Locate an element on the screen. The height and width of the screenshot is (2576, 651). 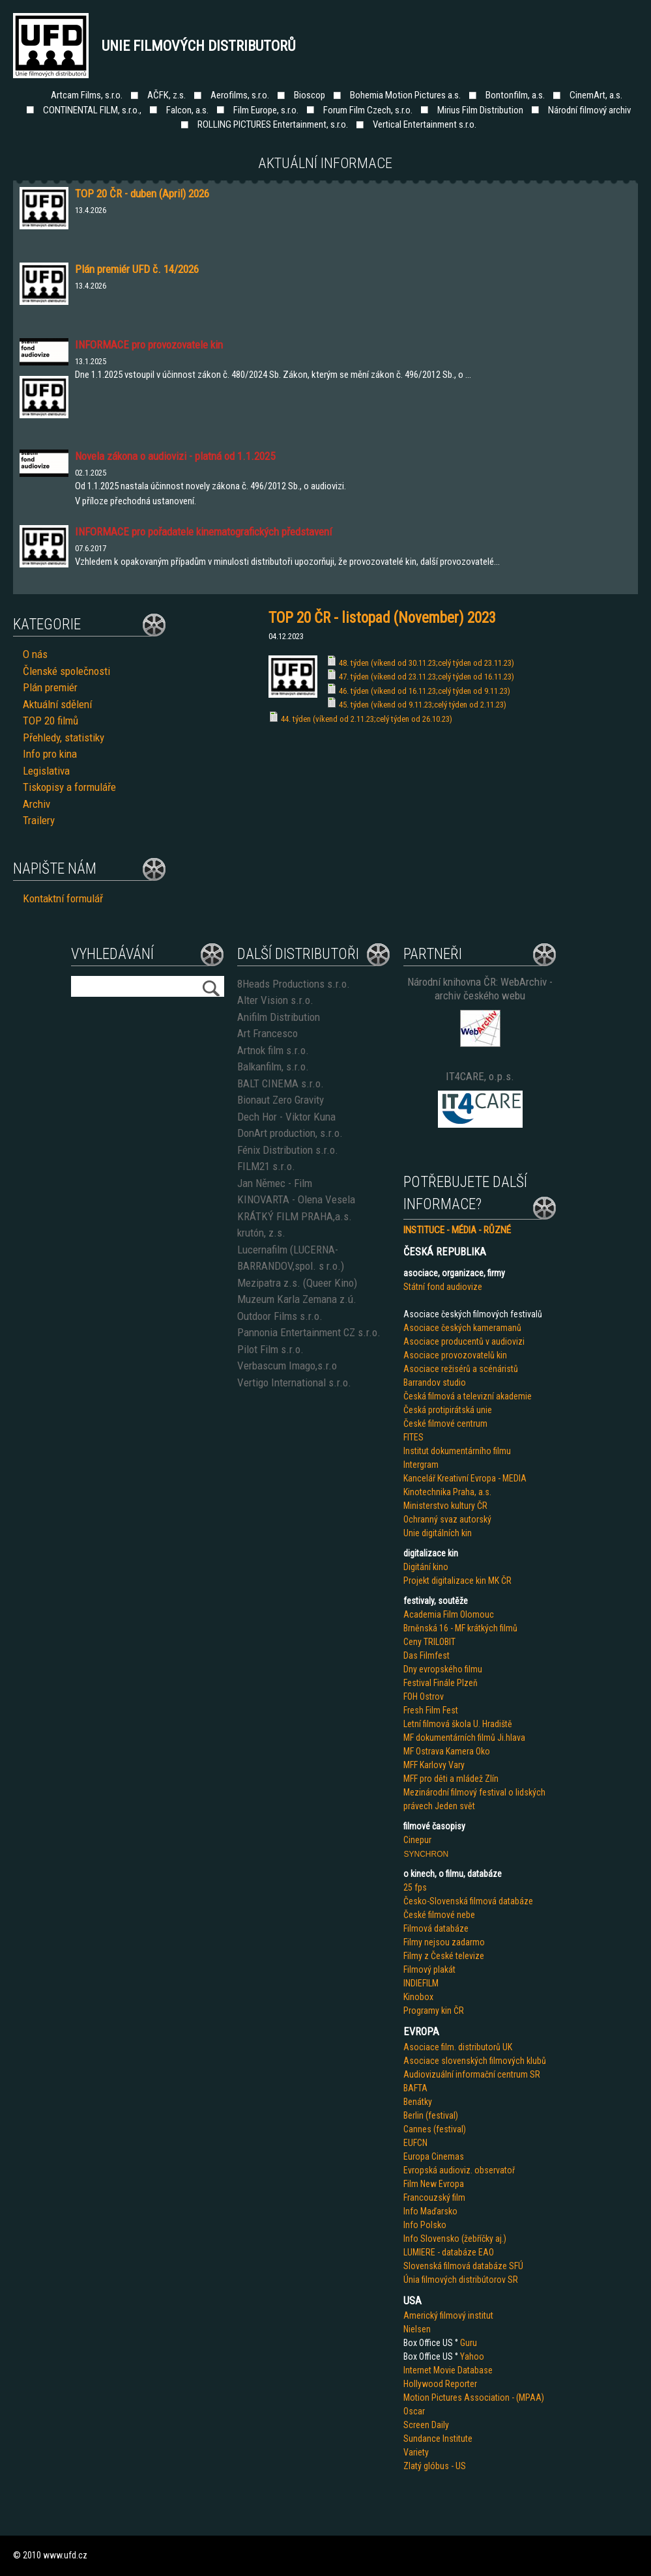
Bontonfilm, a.s. is located at coordinates (515, 95).